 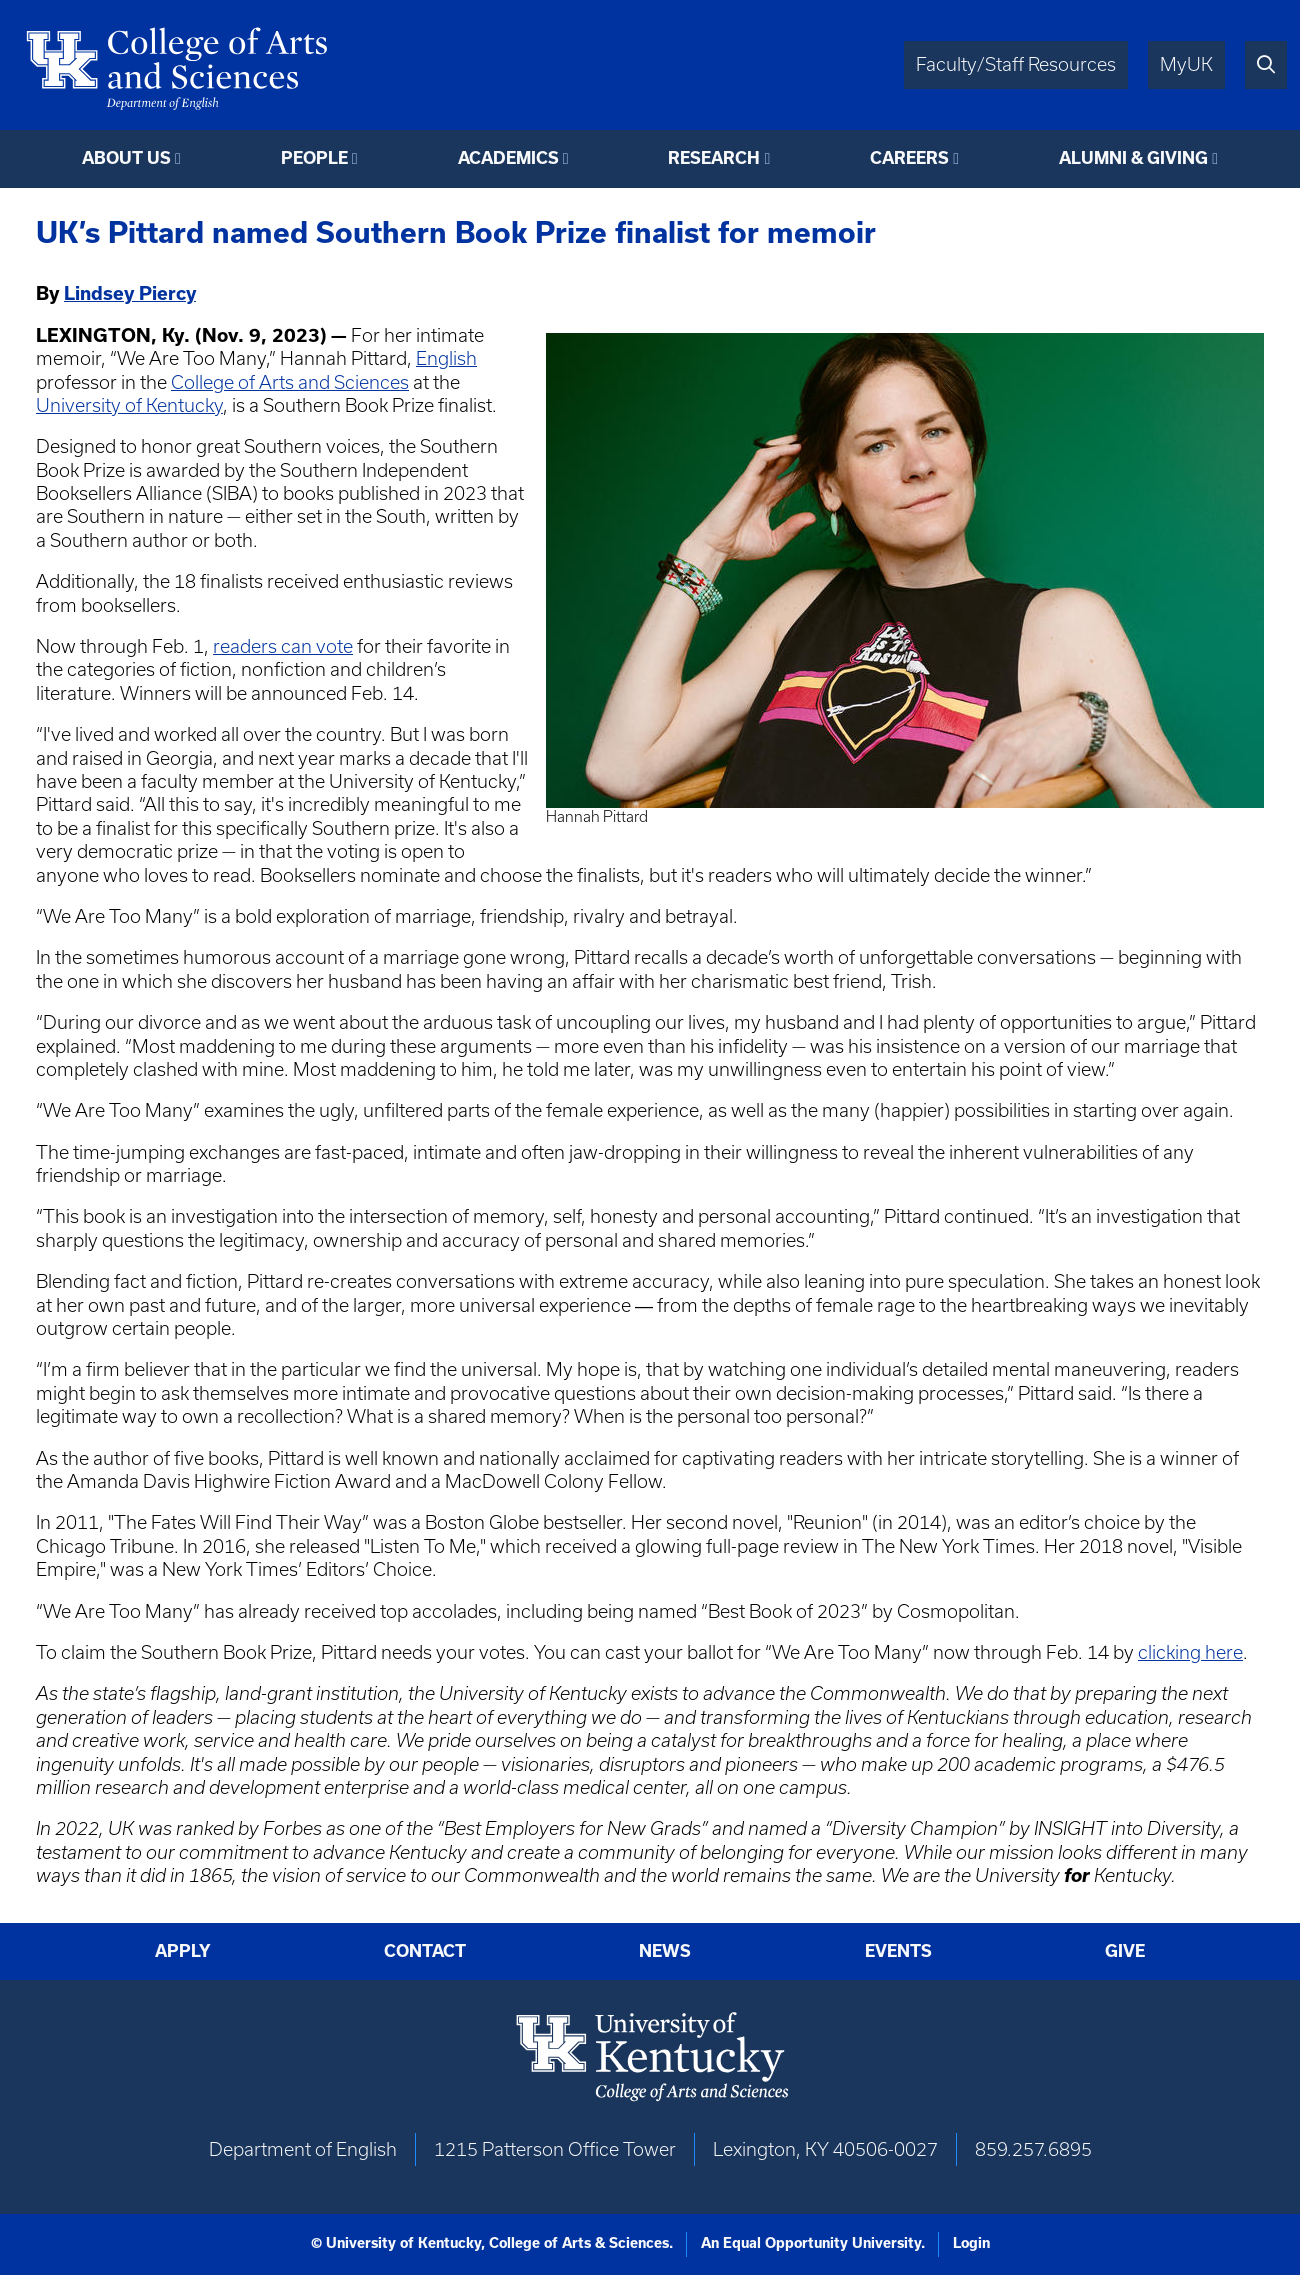 I want to click on Contact, so click(x=425, y=1951).